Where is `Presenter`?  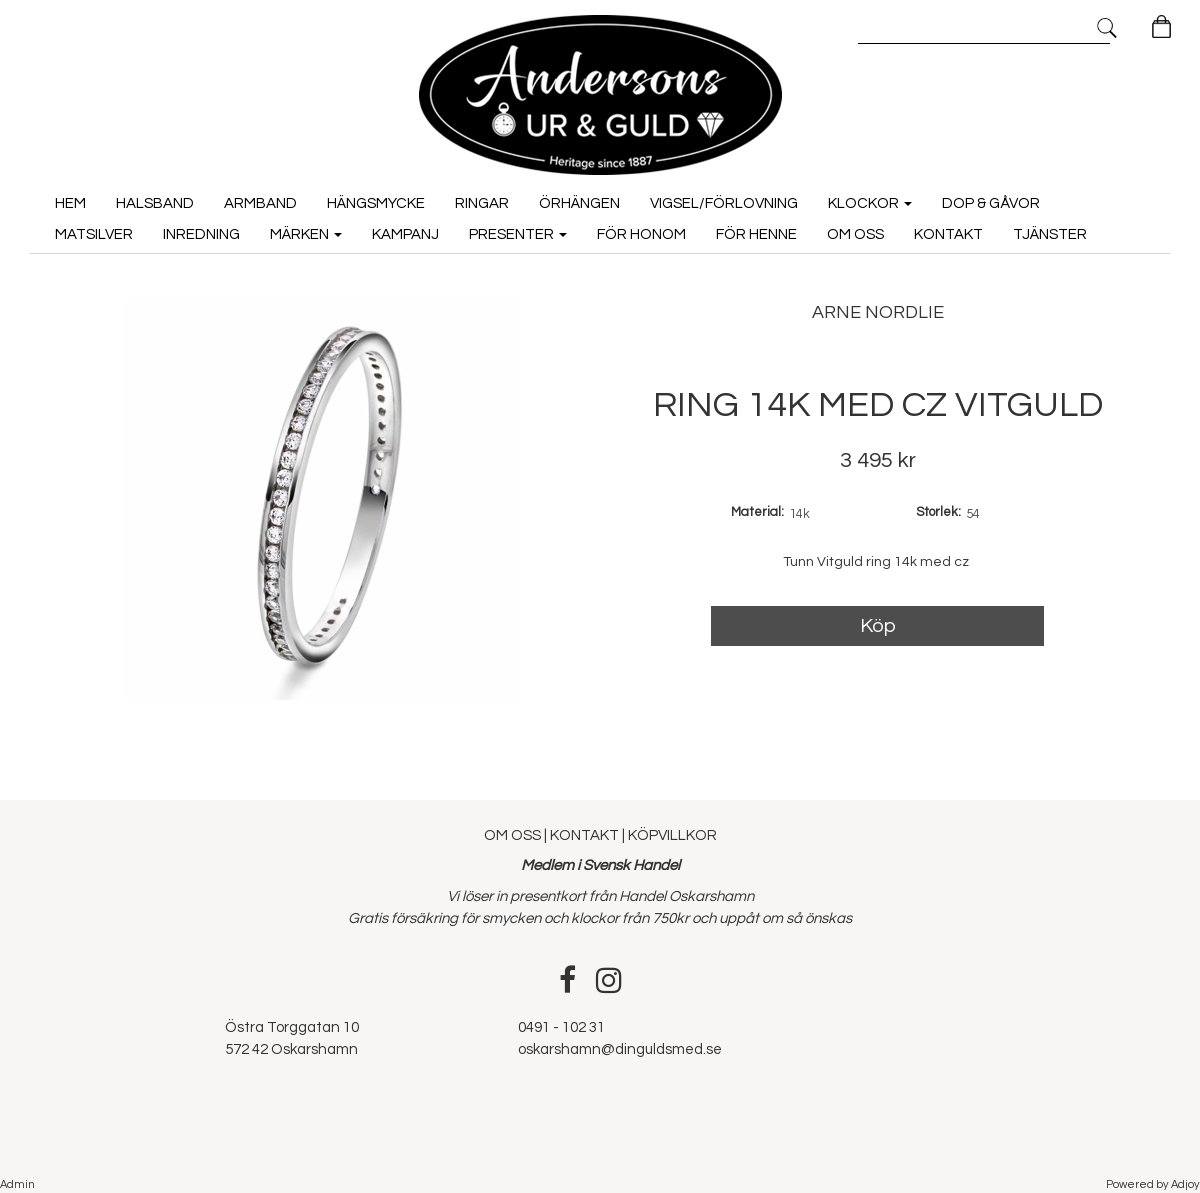
Presenter is located at coordinates (518, 234).